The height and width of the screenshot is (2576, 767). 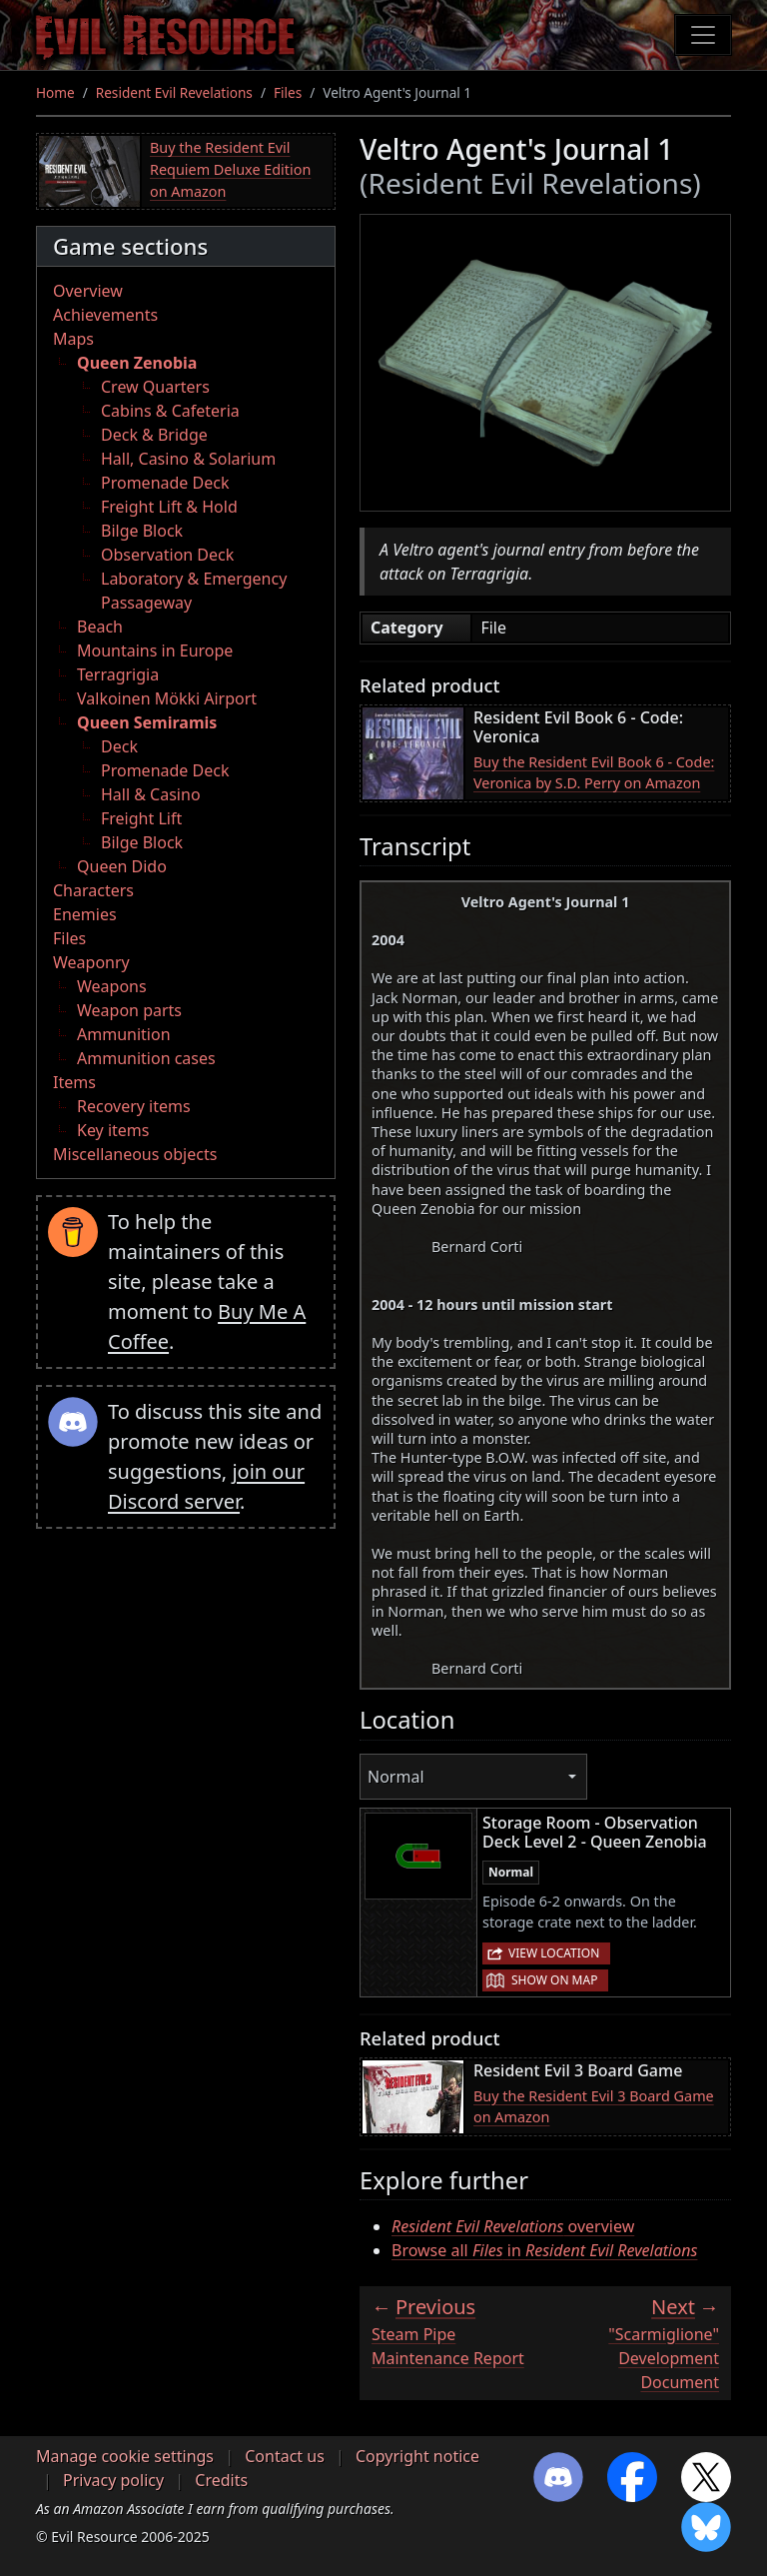 I want to click on Valkoinen Mökki Airport, so click(x=167, y=698).